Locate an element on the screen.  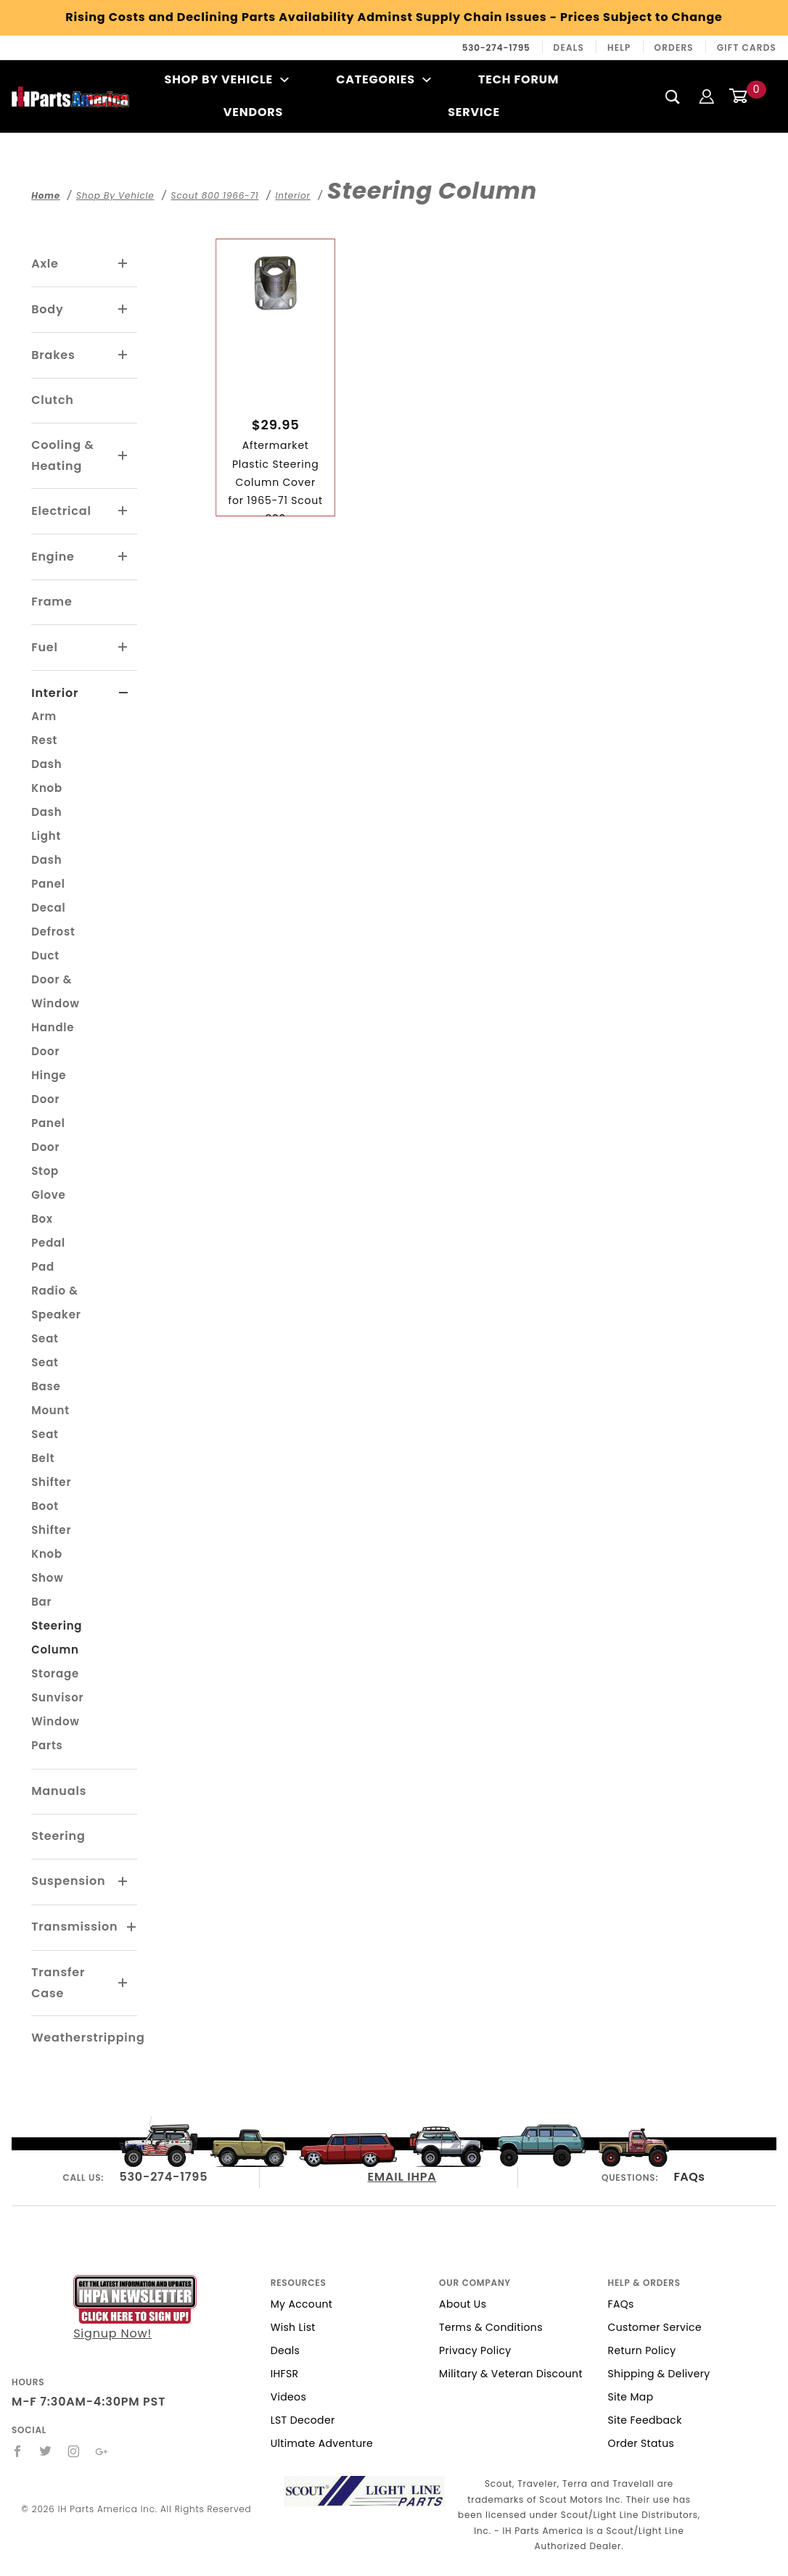
Fuel is located at coordinates (44, 647).